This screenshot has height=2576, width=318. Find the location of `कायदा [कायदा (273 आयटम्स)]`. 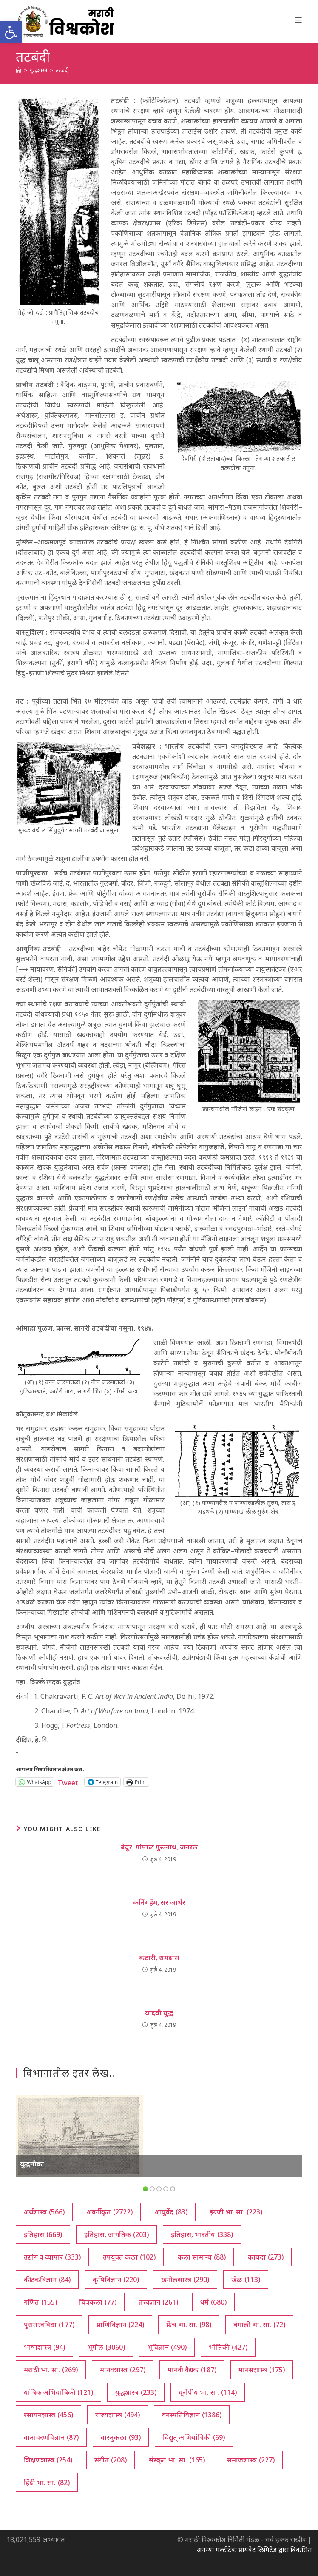

कायदा [कायदा (273 आयटम्स)] is located at coordinates (266, 2257).